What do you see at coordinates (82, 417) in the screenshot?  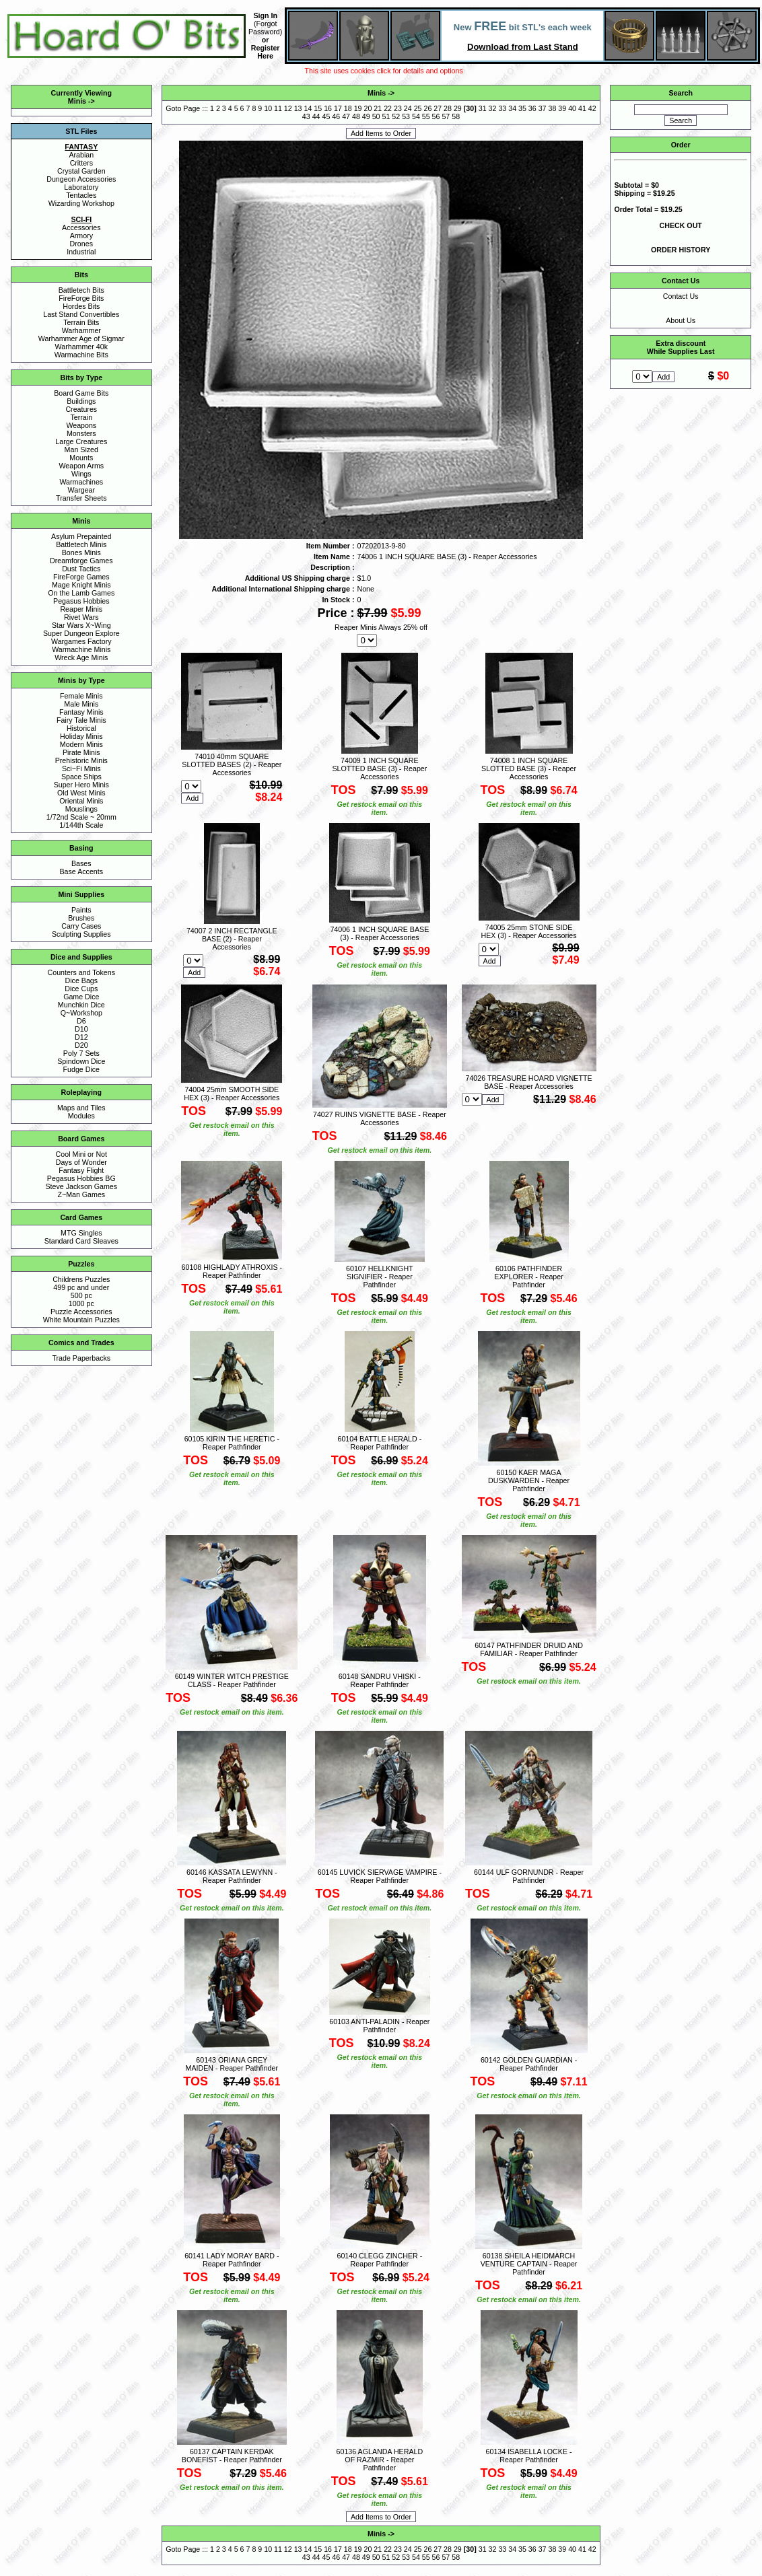 I see `Terrain` at bounding box center [82, 417].